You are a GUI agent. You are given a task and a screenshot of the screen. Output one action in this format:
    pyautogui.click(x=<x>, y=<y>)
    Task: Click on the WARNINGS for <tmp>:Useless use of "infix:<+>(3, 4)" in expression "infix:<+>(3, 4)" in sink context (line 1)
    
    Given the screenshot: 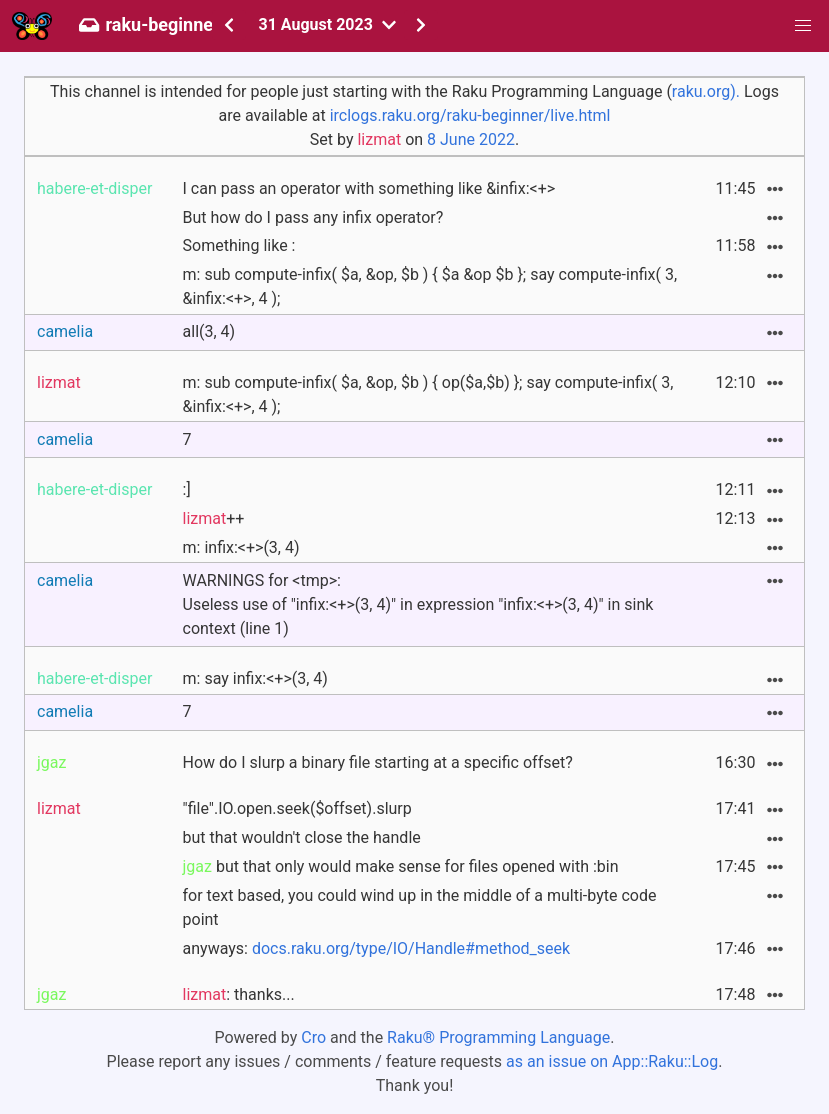 What is the action you would take?
    pyautogui.click(x=418, y=604)
    